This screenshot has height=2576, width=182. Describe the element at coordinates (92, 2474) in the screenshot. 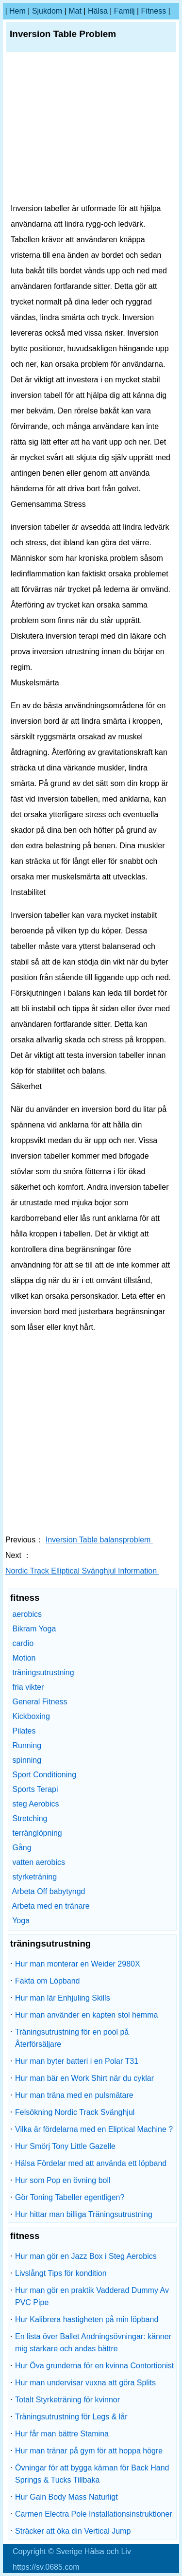

I see `Övningar för att bygga kärnan för Back Hand Springs & Tucks Tillbaka` at that location.